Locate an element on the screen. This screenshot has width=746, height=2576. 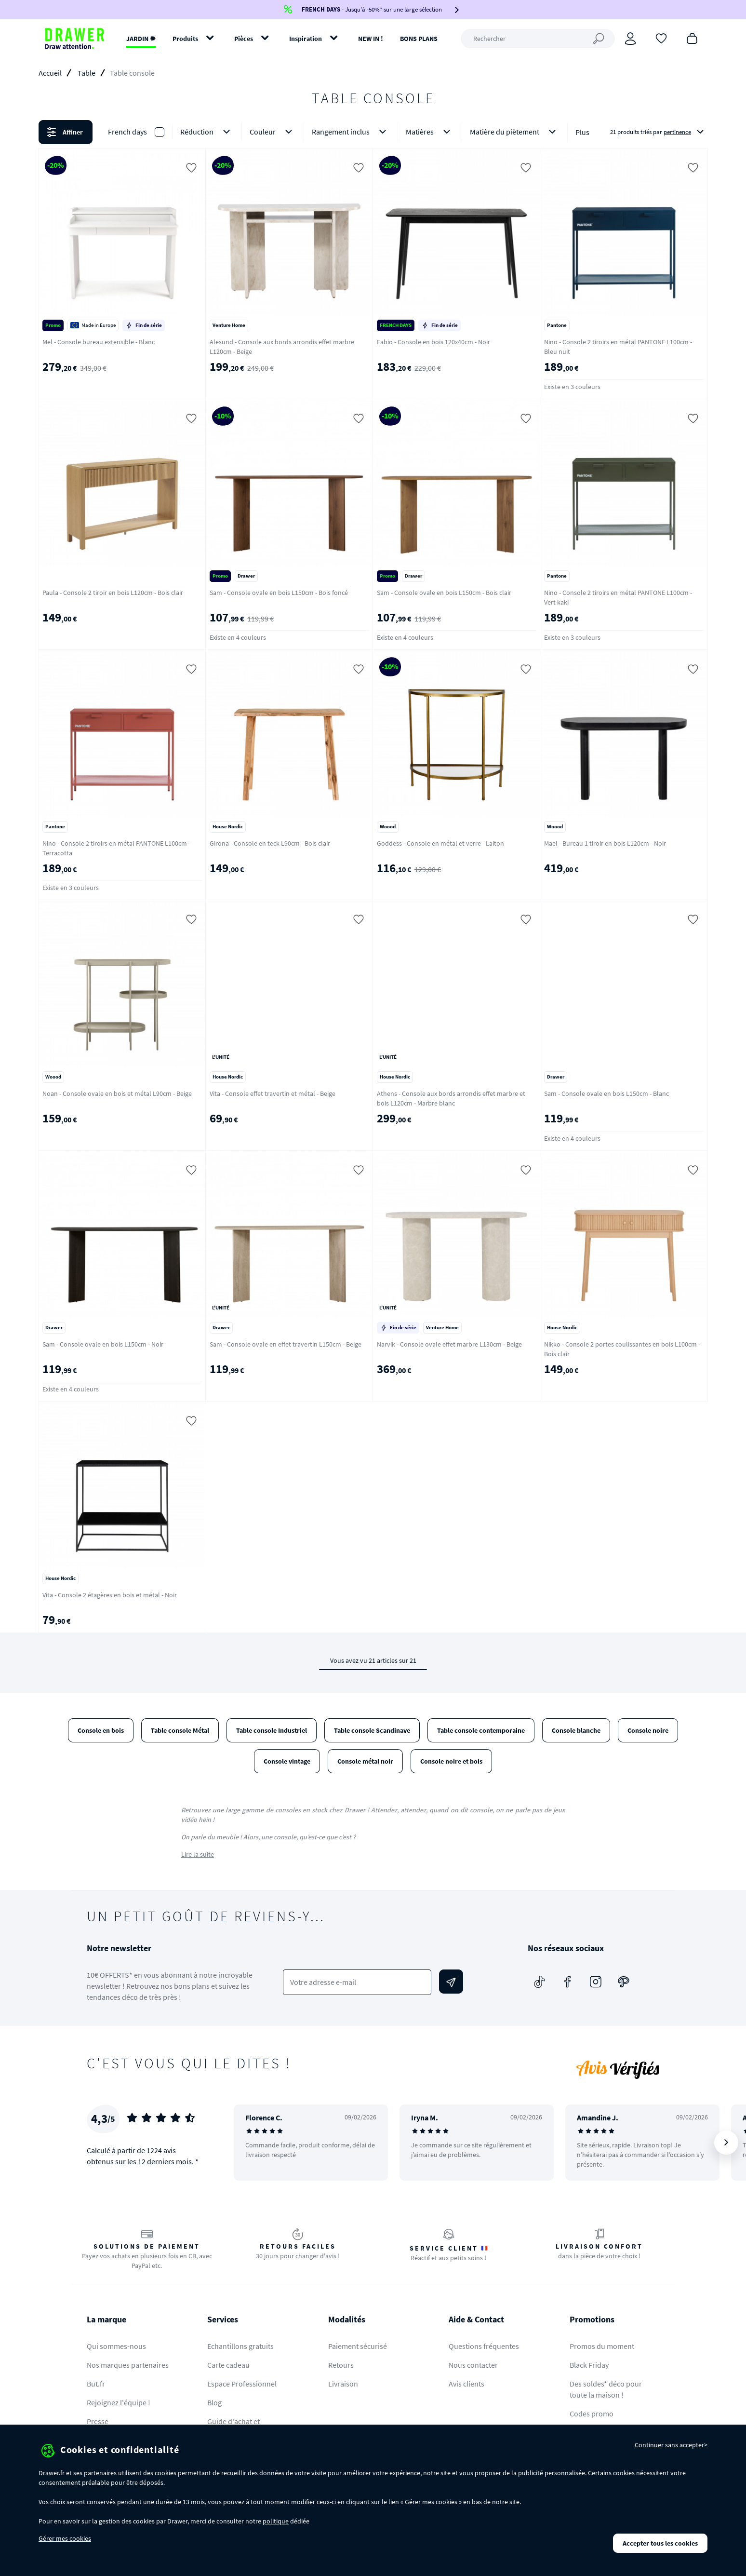
NEW IN ! is located at coordinates (370, 38).